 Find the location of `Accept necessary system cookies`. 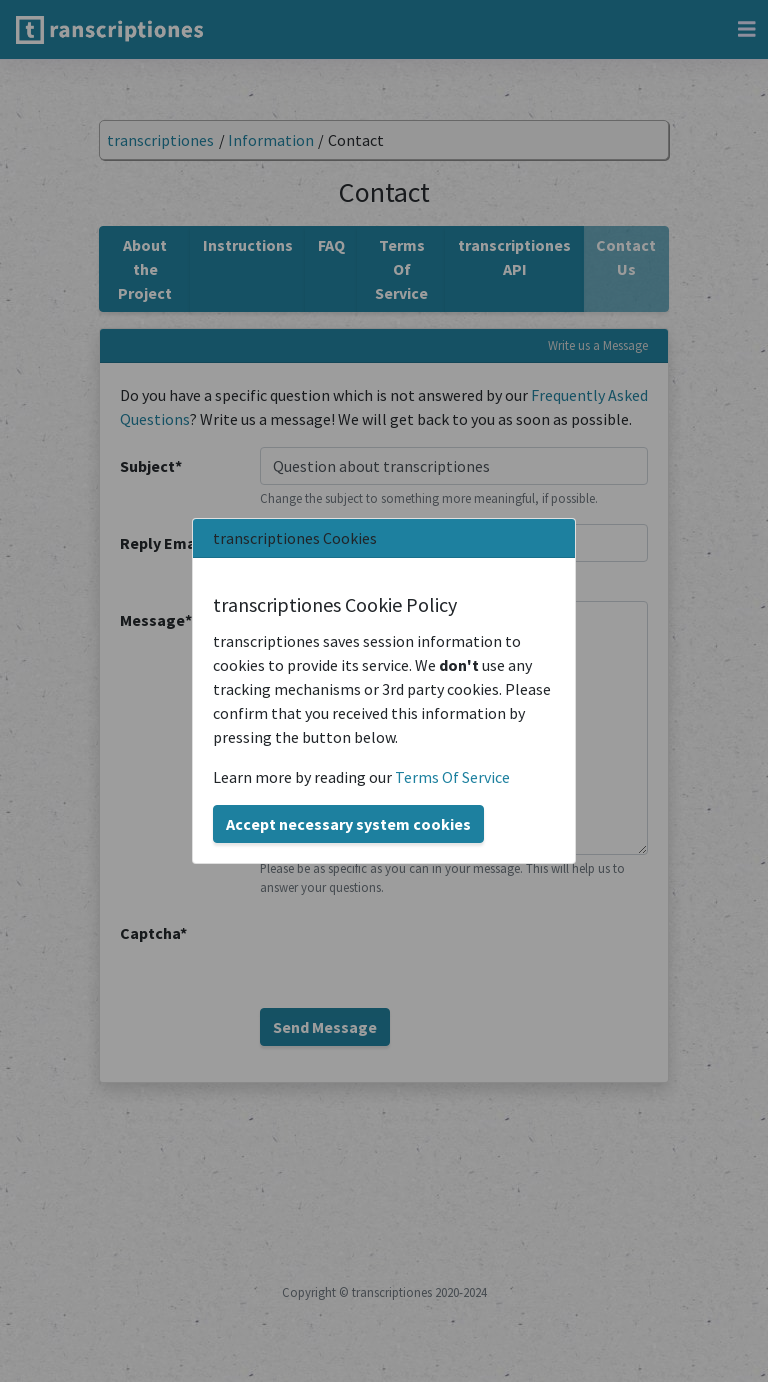

Accept necessary system cookies is located at coordinates (348, 824).